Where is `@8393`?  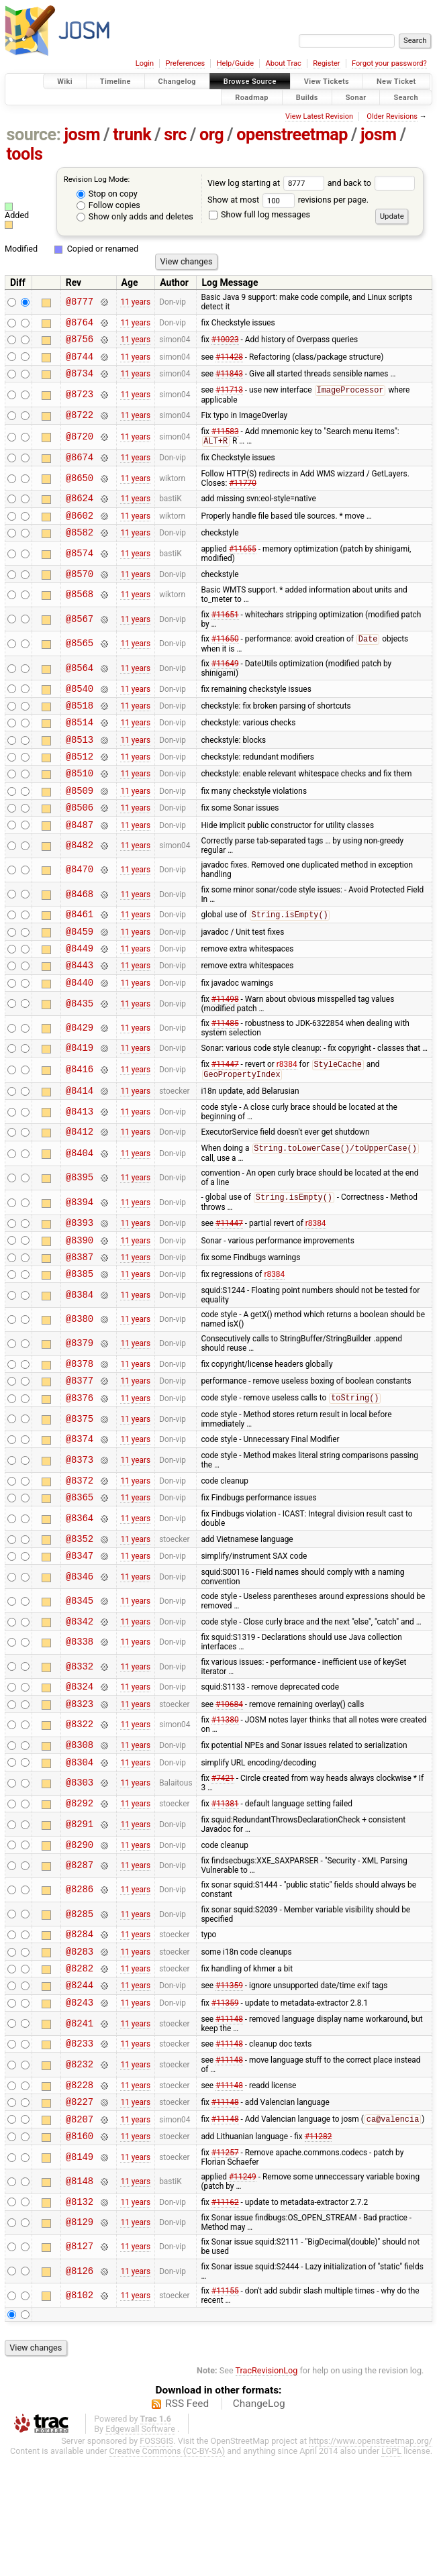
@8393 is located at coordinates (79, 1283).